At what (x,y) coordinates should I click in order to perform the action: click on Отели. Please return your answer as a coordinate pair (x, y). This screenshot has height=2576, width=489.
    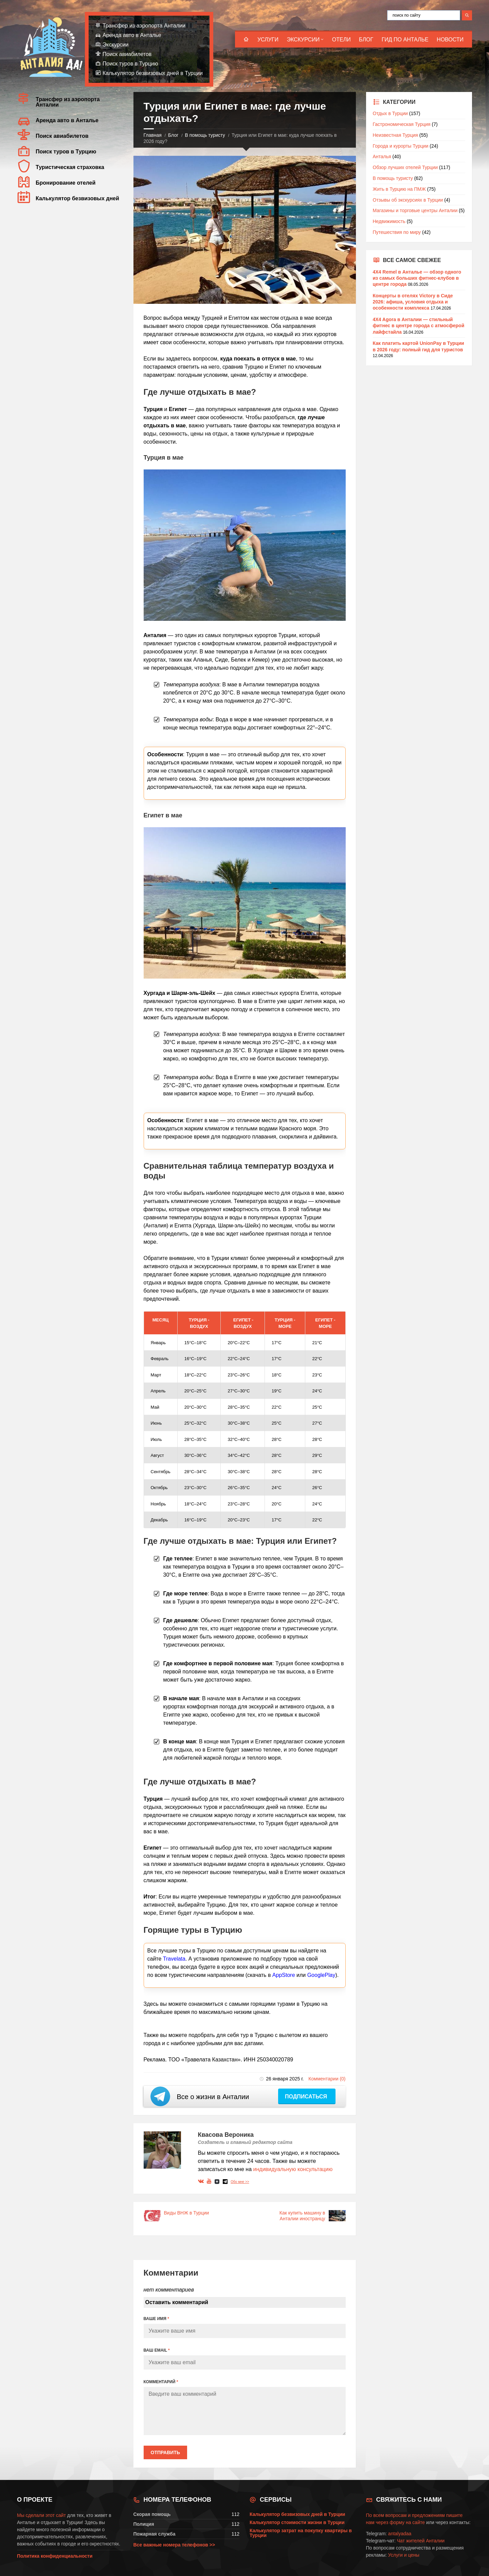
    Looking at the image, I should click on (341, 39).